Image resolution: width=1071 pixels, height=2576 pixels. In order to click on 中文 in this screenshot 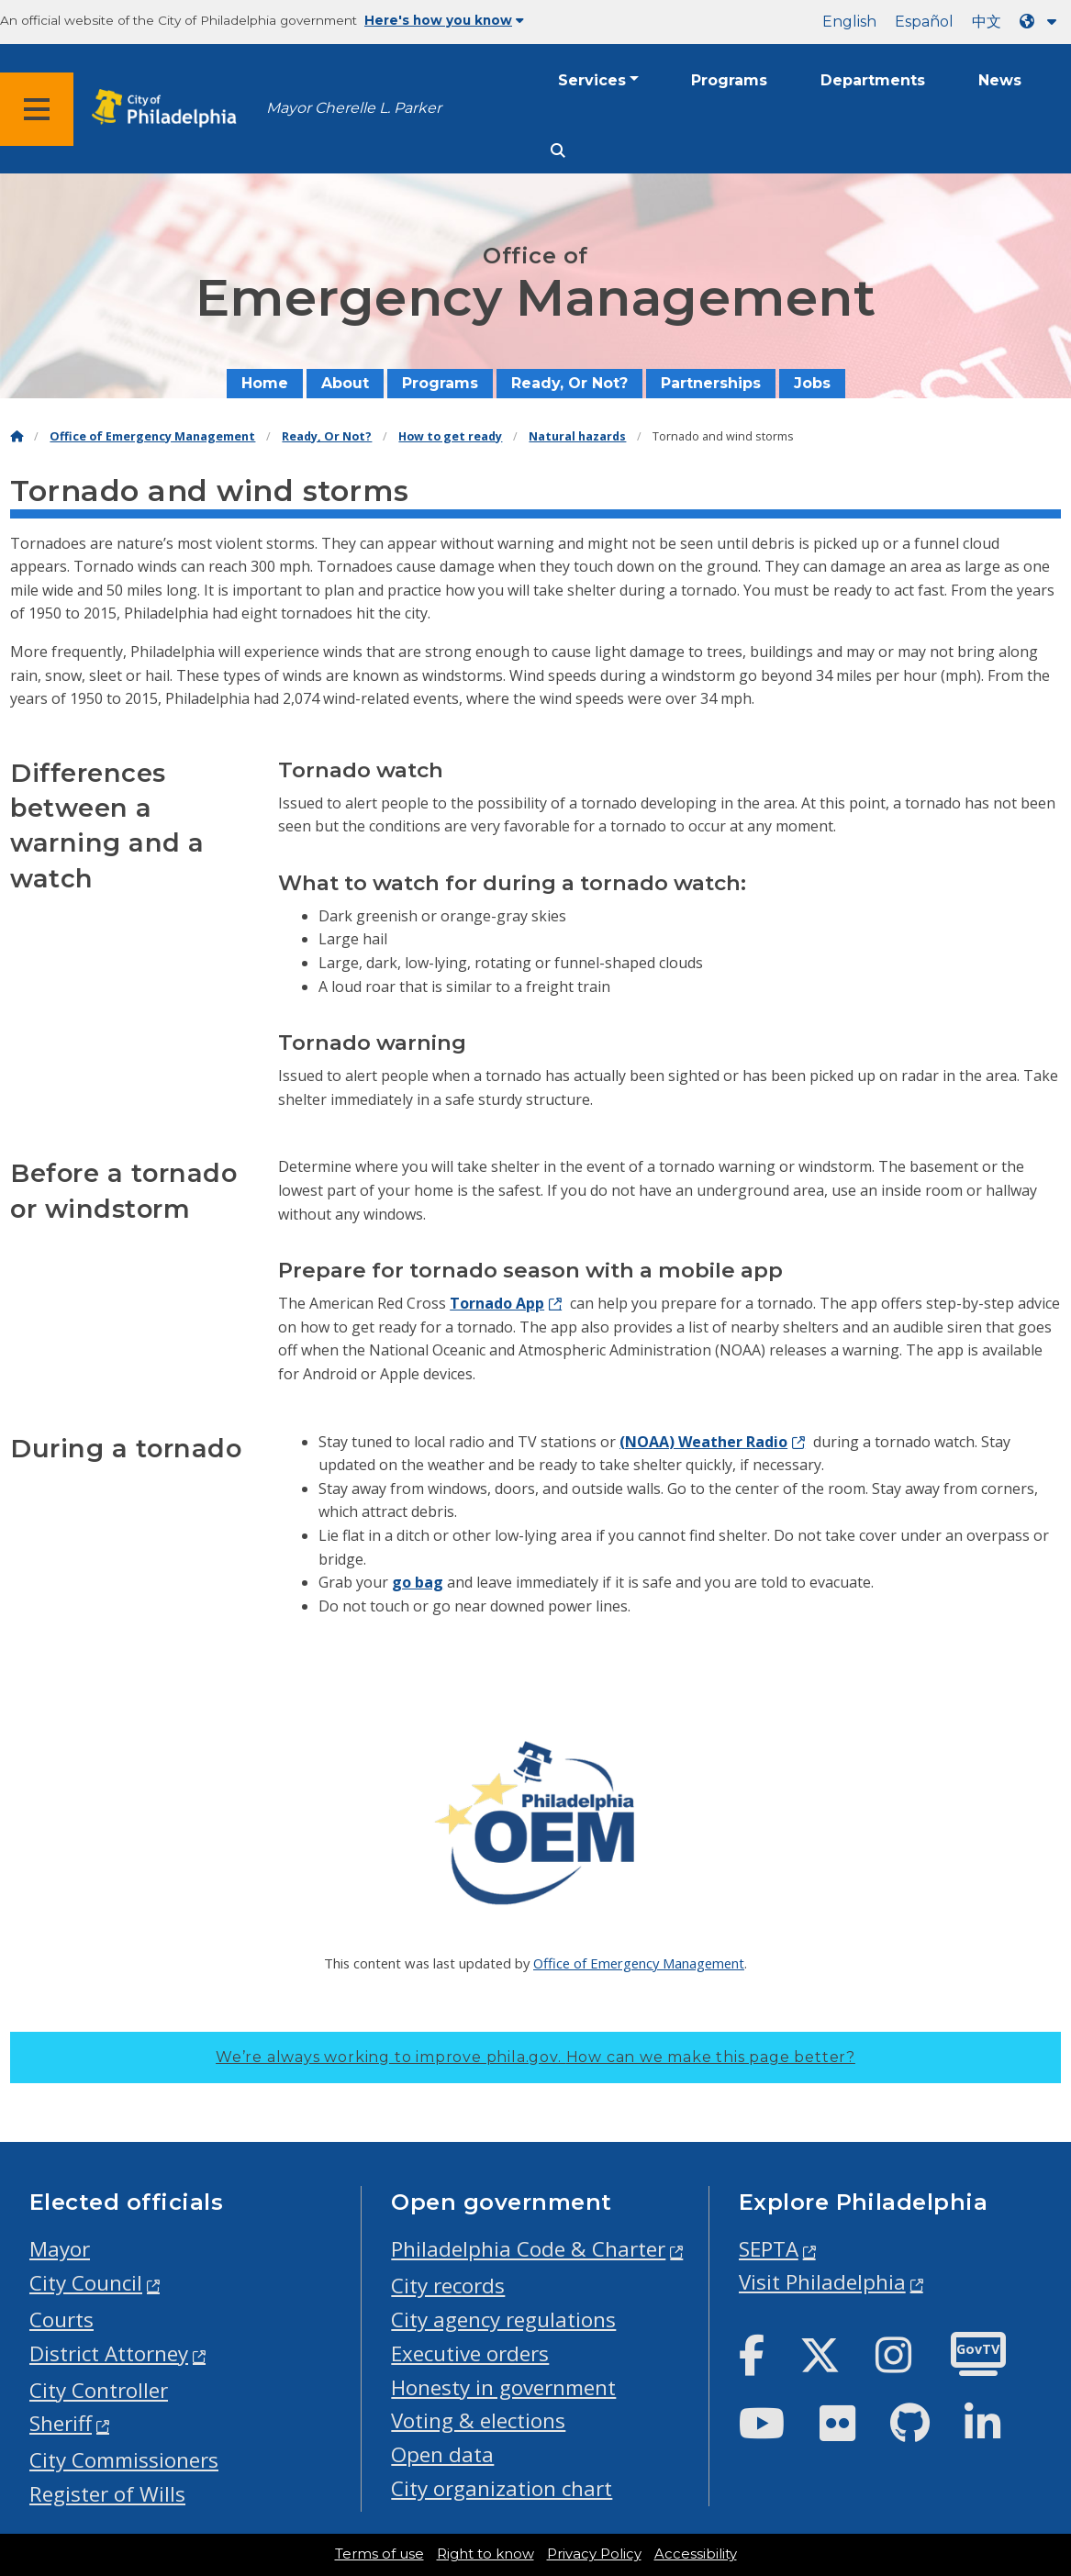, I will do `click(986, 21)`.